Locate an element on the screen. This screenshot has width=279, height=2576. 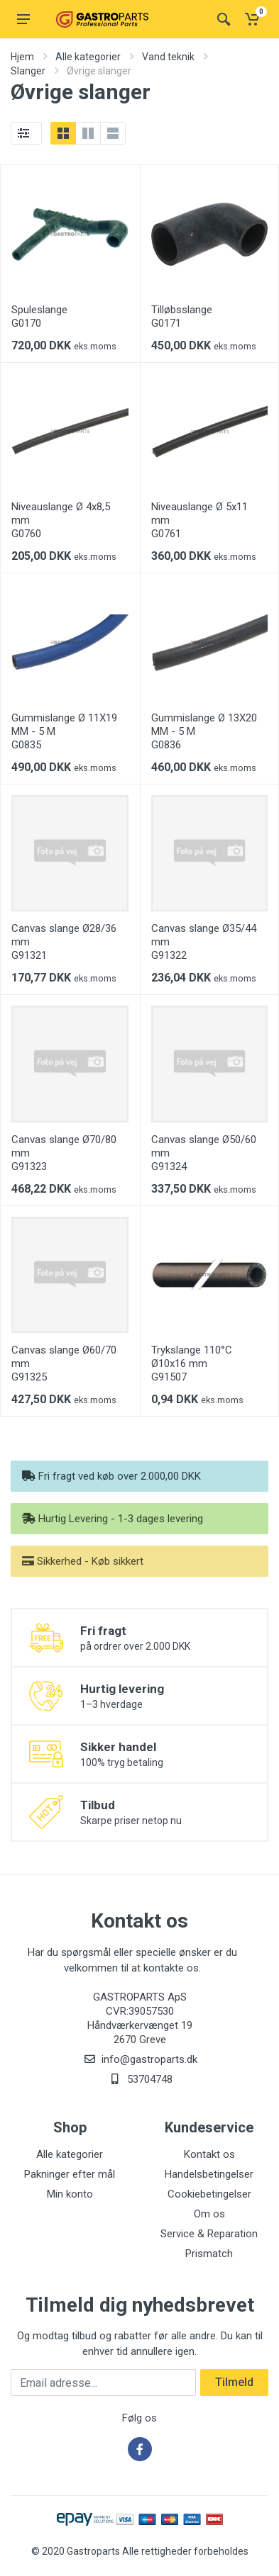
Trykslange 110°C Ø10x16 mm G91507 is located at coordinates (191, 1363).